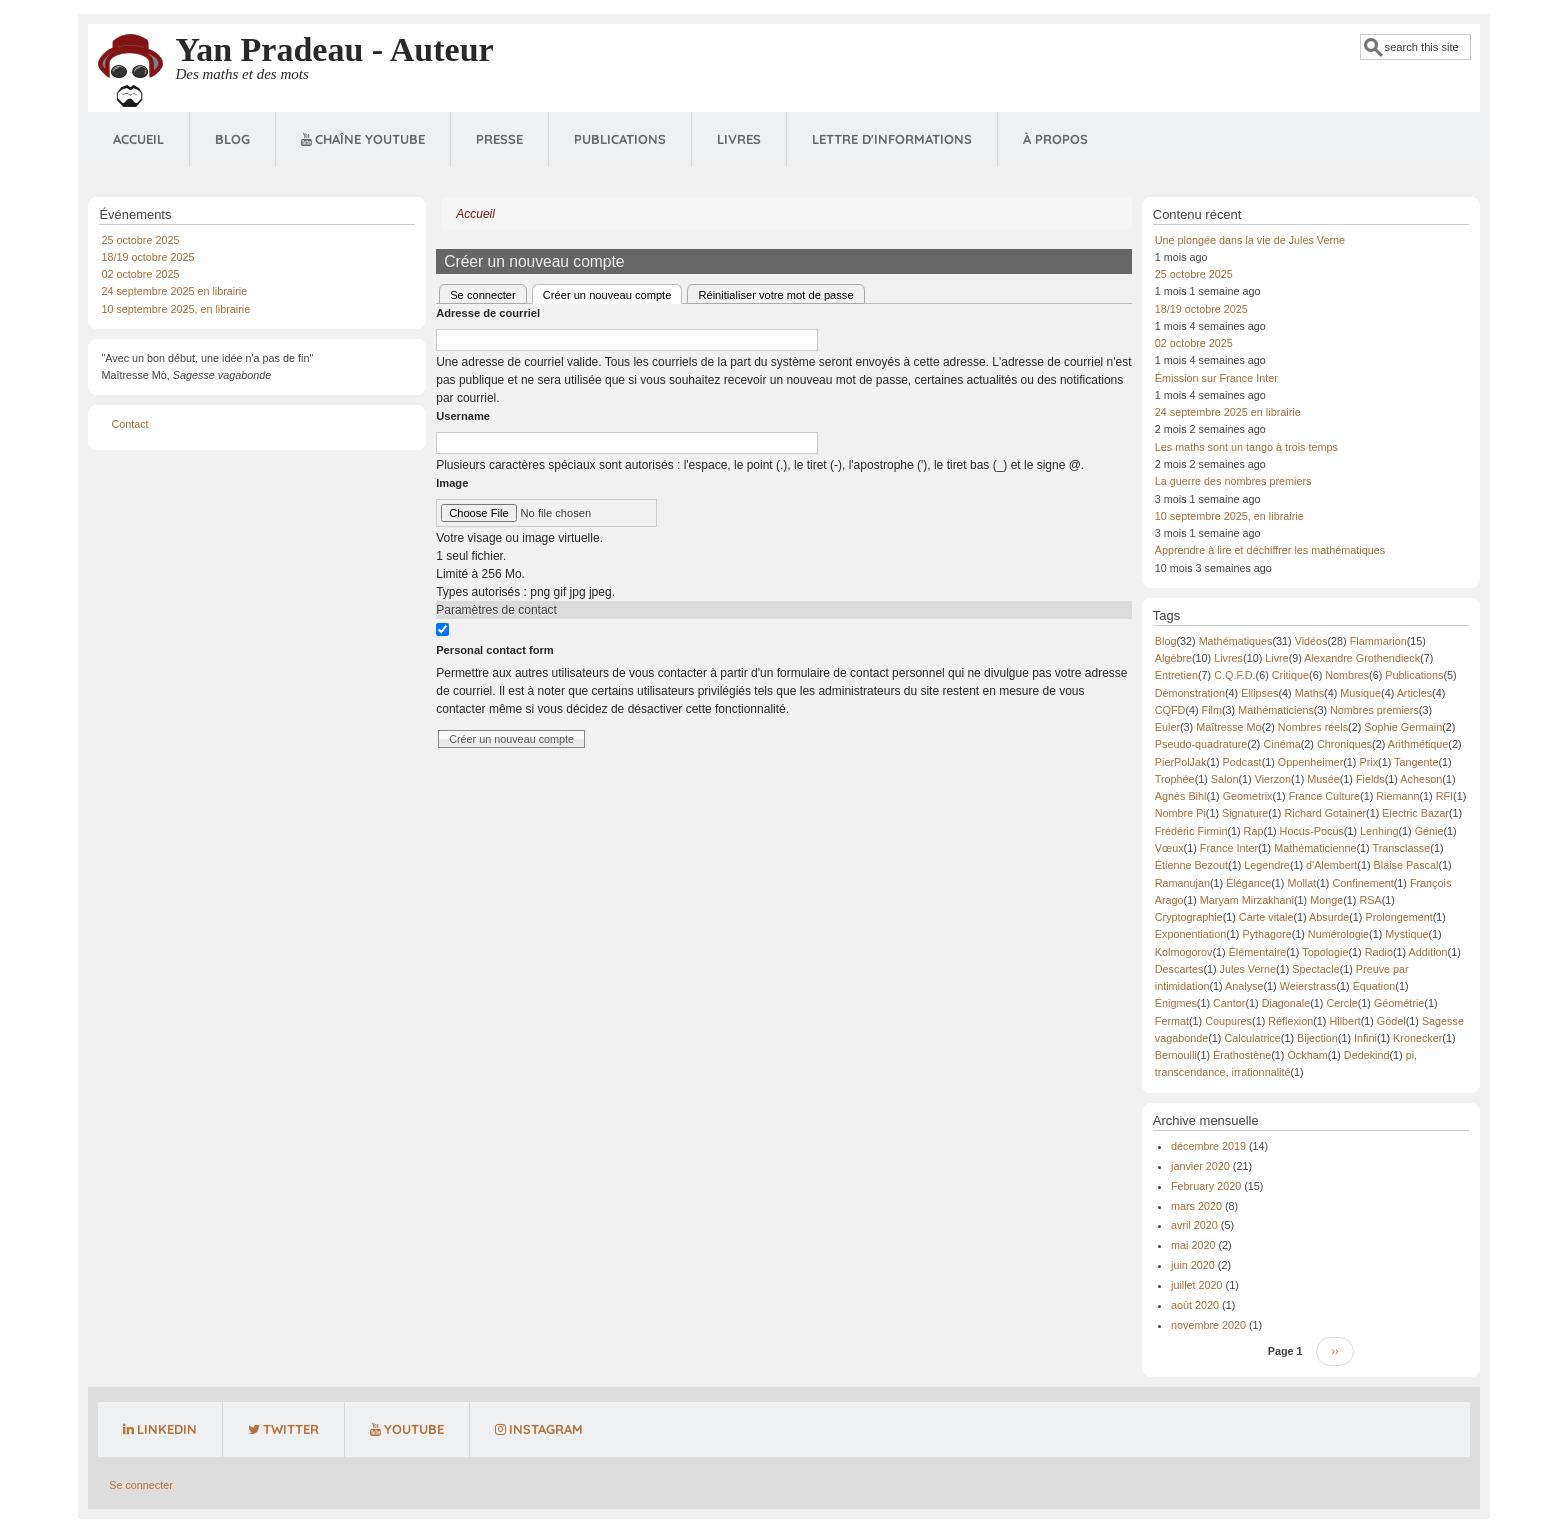 The width and height of the screenshot is (1568, 1533). I want to click on Entretien, so click(1176, 675).